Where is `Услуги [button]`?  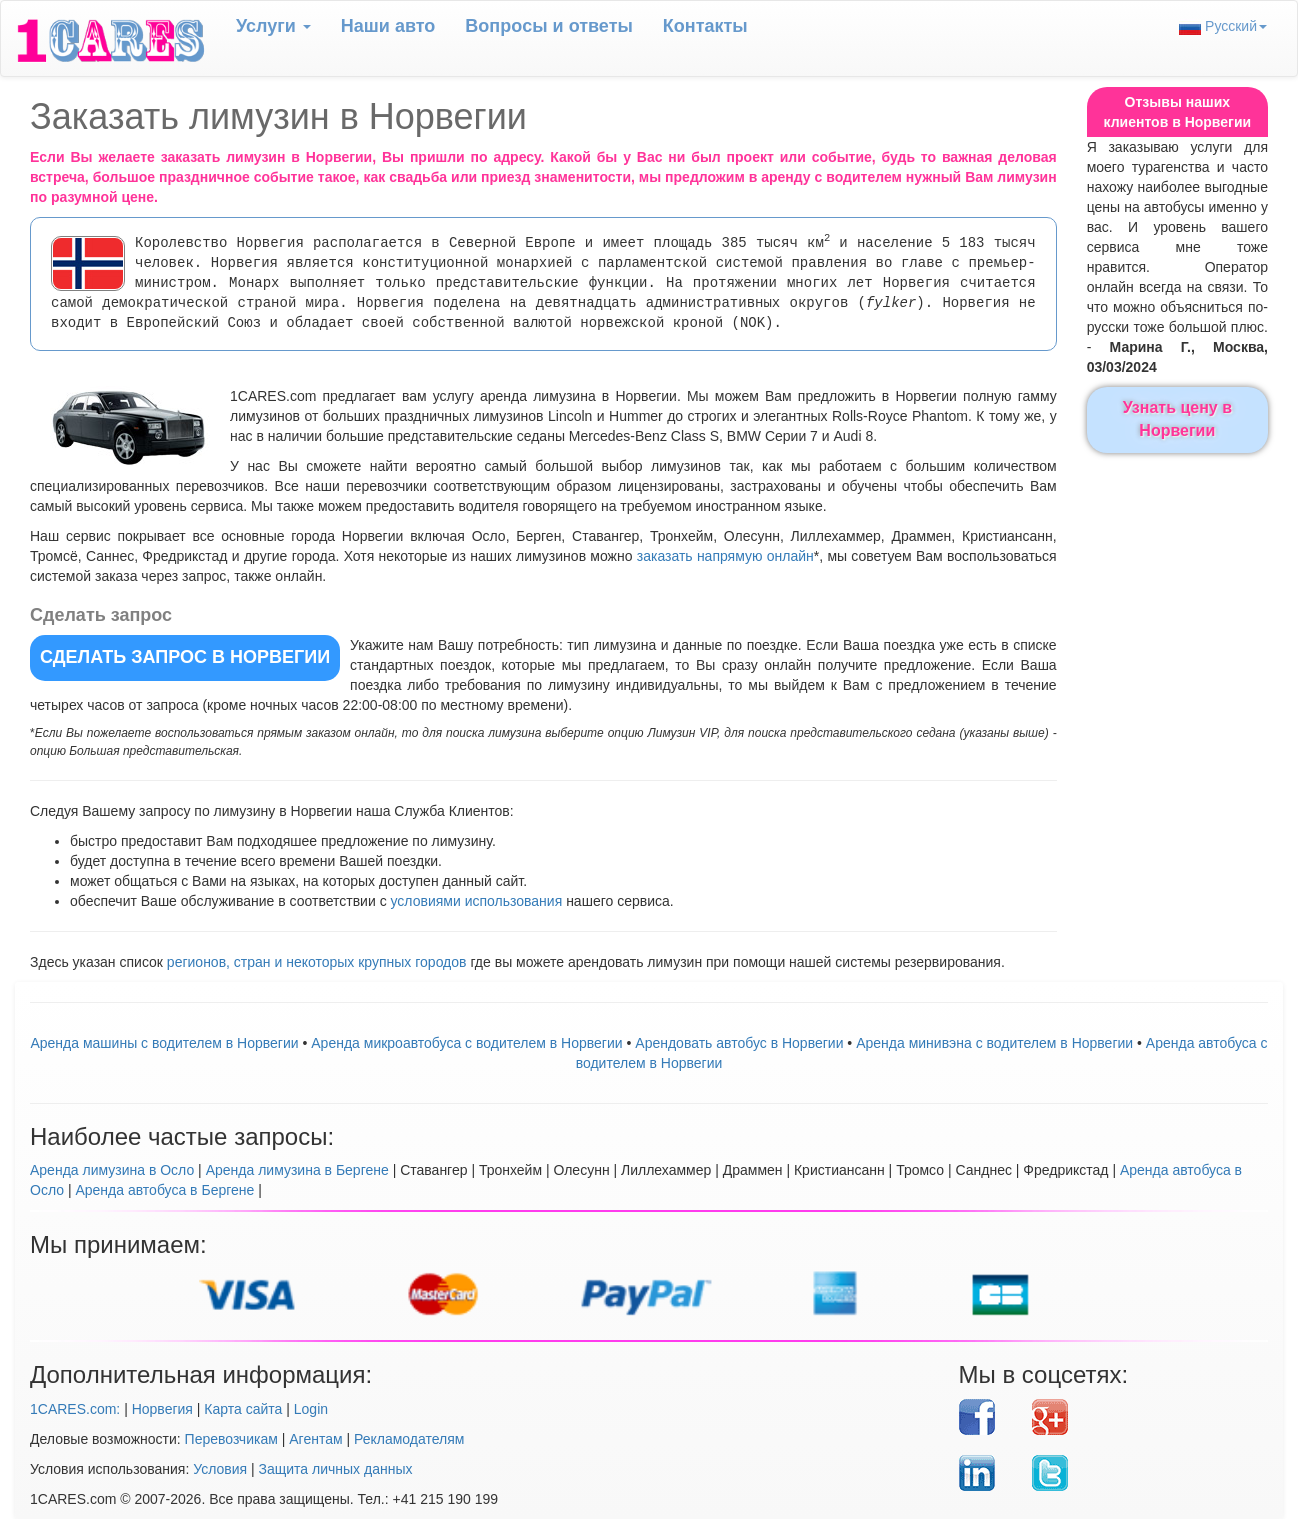 Услуги [button] is located at coordinates (273, 26).